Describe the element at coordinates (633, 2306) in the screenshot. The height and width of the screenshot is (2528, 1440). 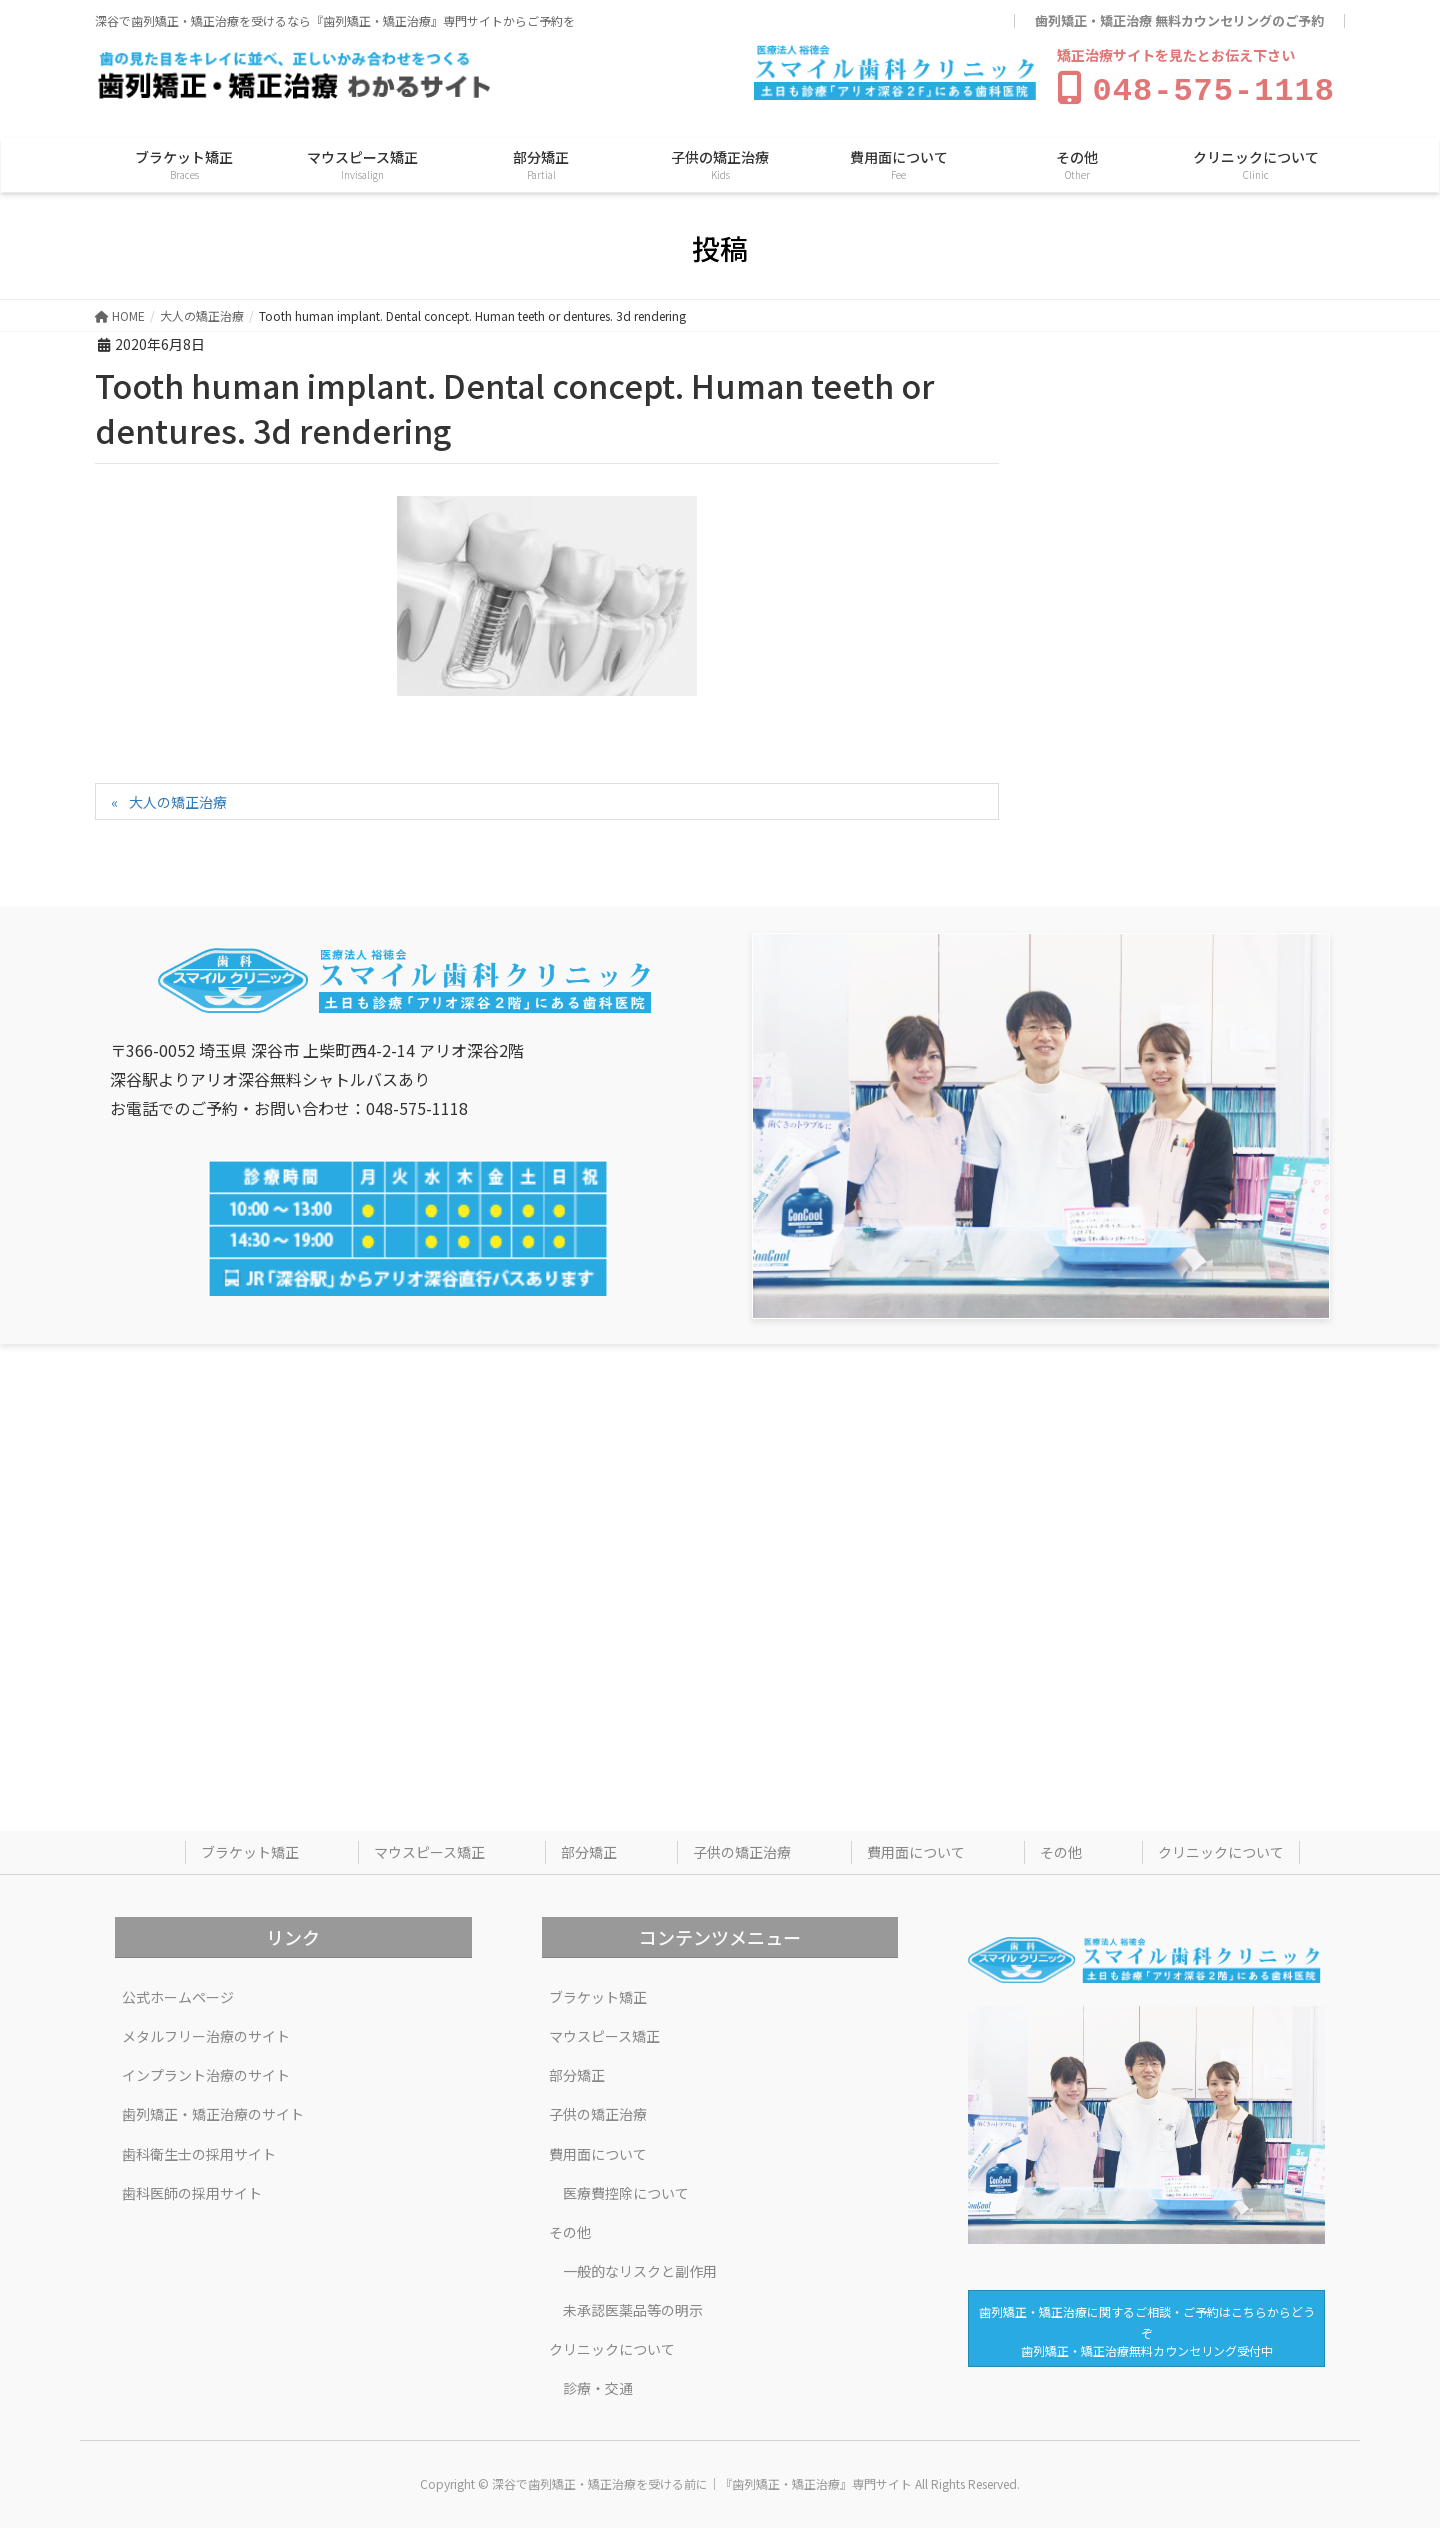
I see `未承認医薬品等の明示` at that location.